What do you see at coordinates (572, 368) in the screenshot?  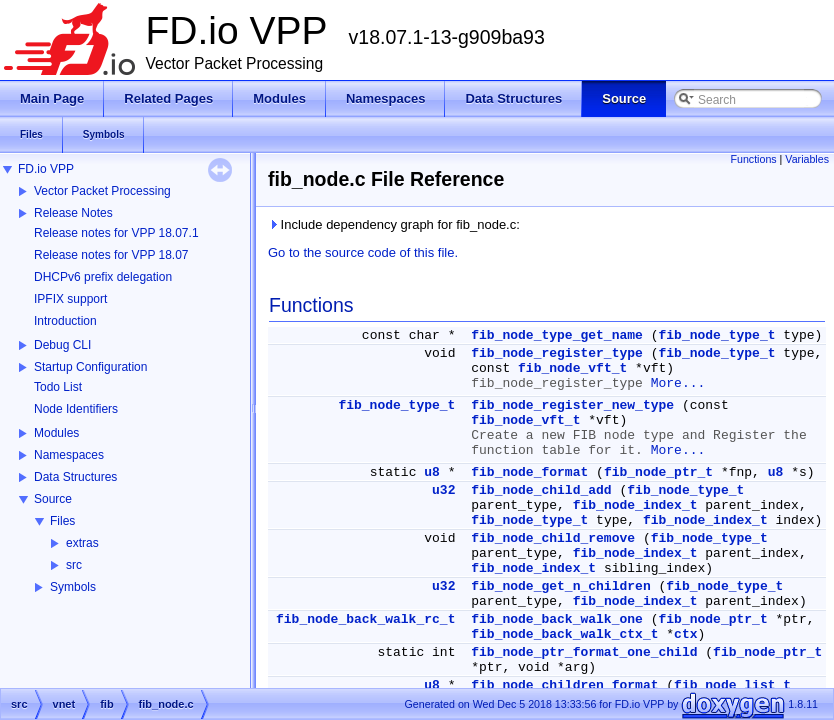 I see `fib_node_vft_t` at bounding box center [572, 368].